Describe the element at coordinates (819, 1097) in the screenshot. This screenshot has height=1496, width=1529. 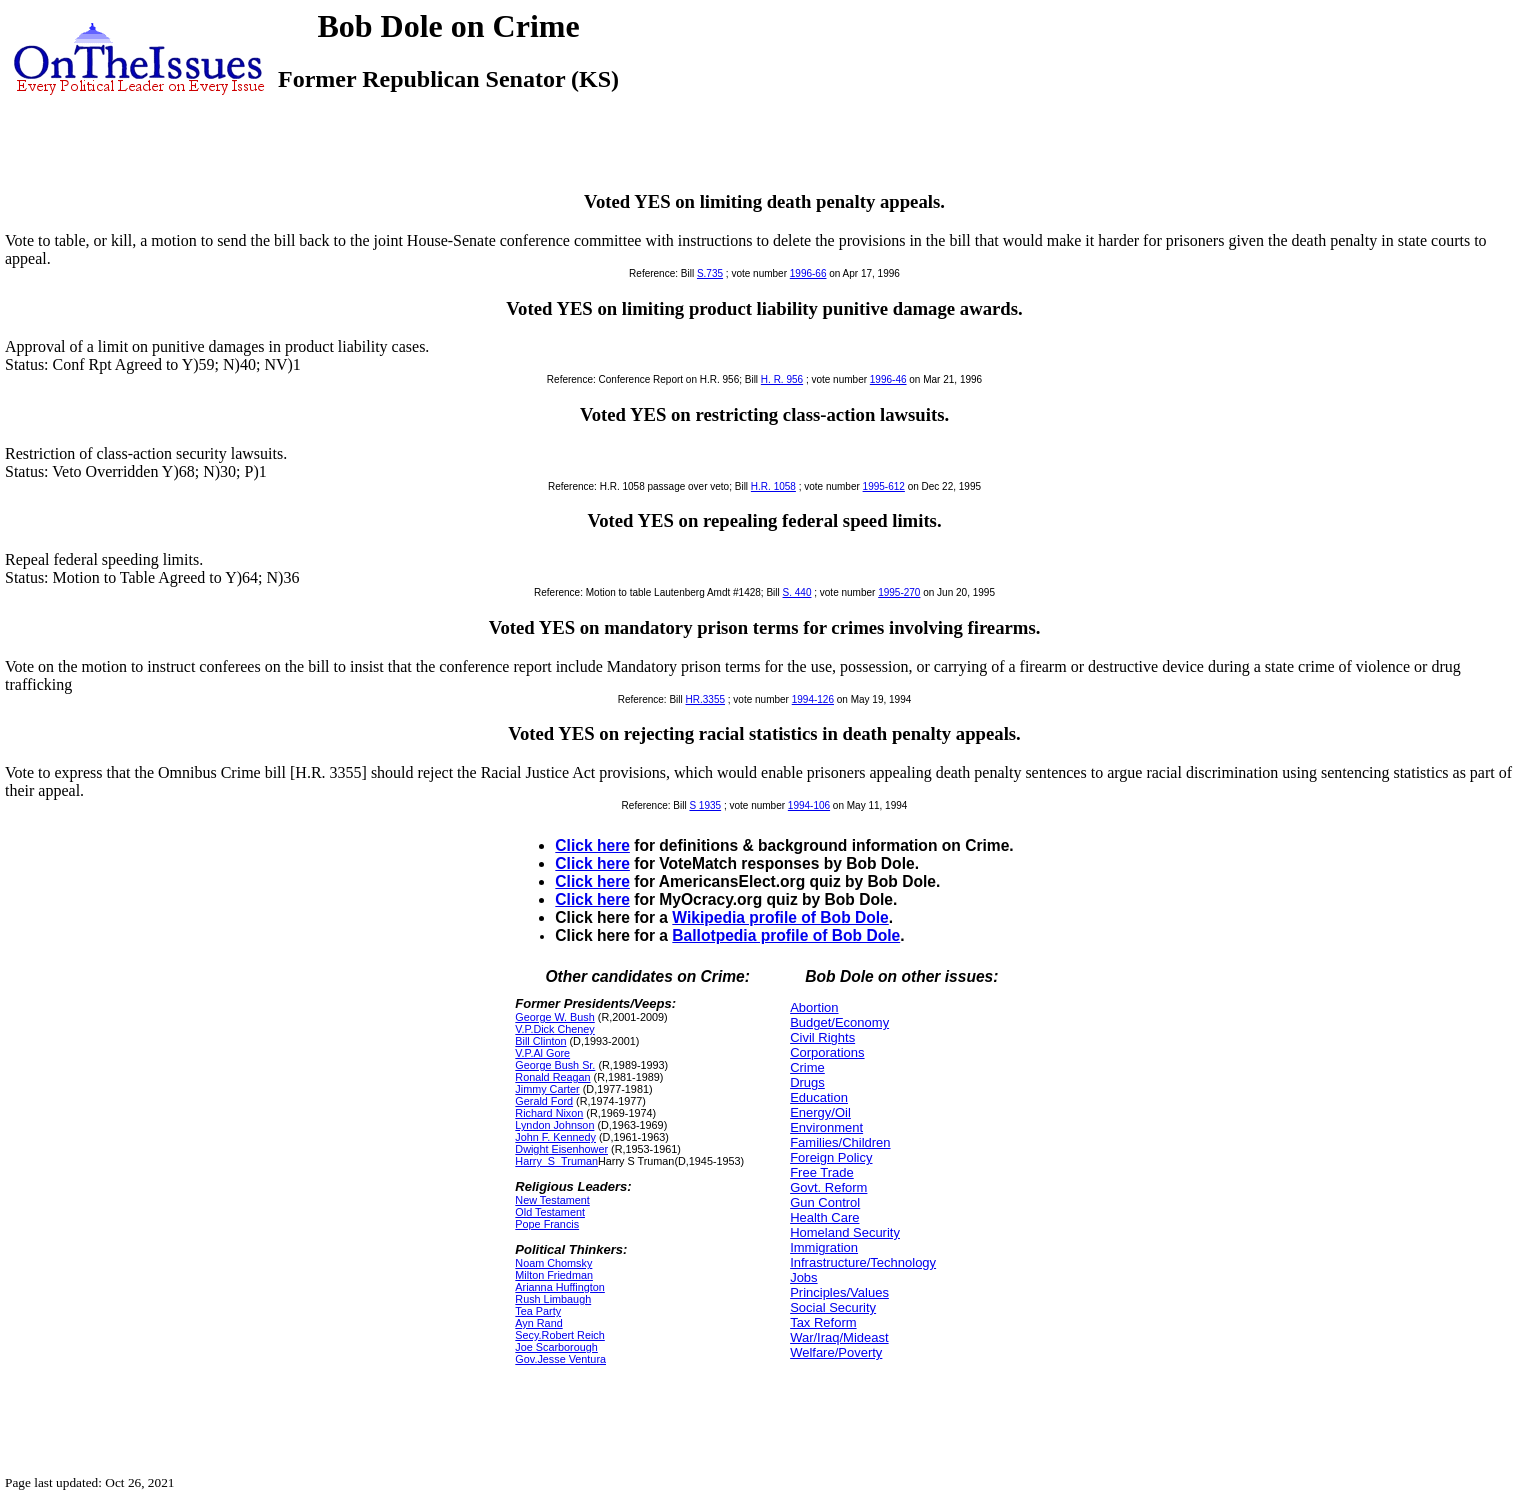
I see `Education` at that location.